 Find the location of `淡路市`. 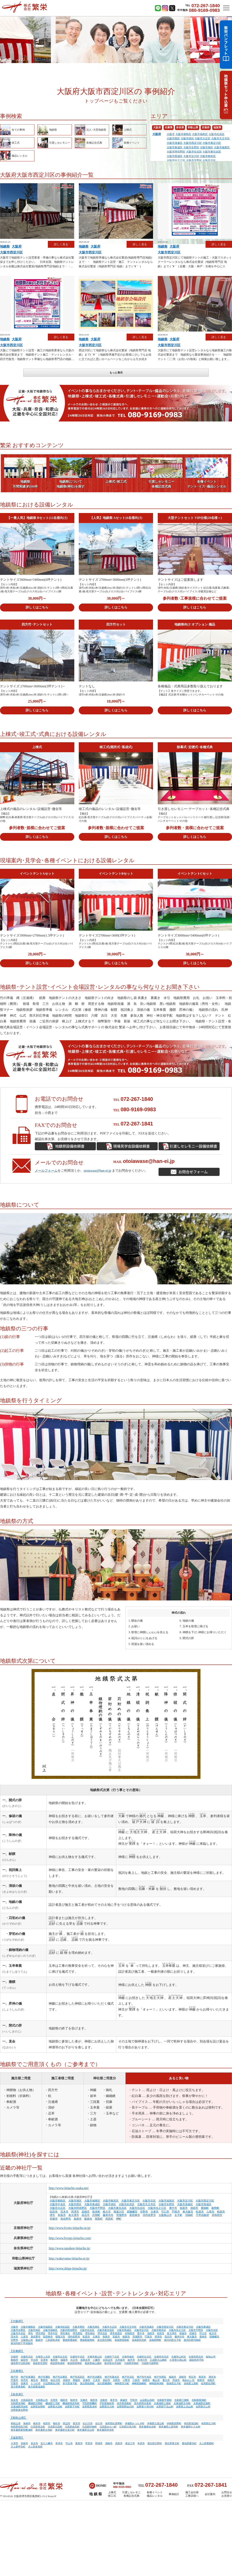

淡路市 is located at coordinates (210, 2380).